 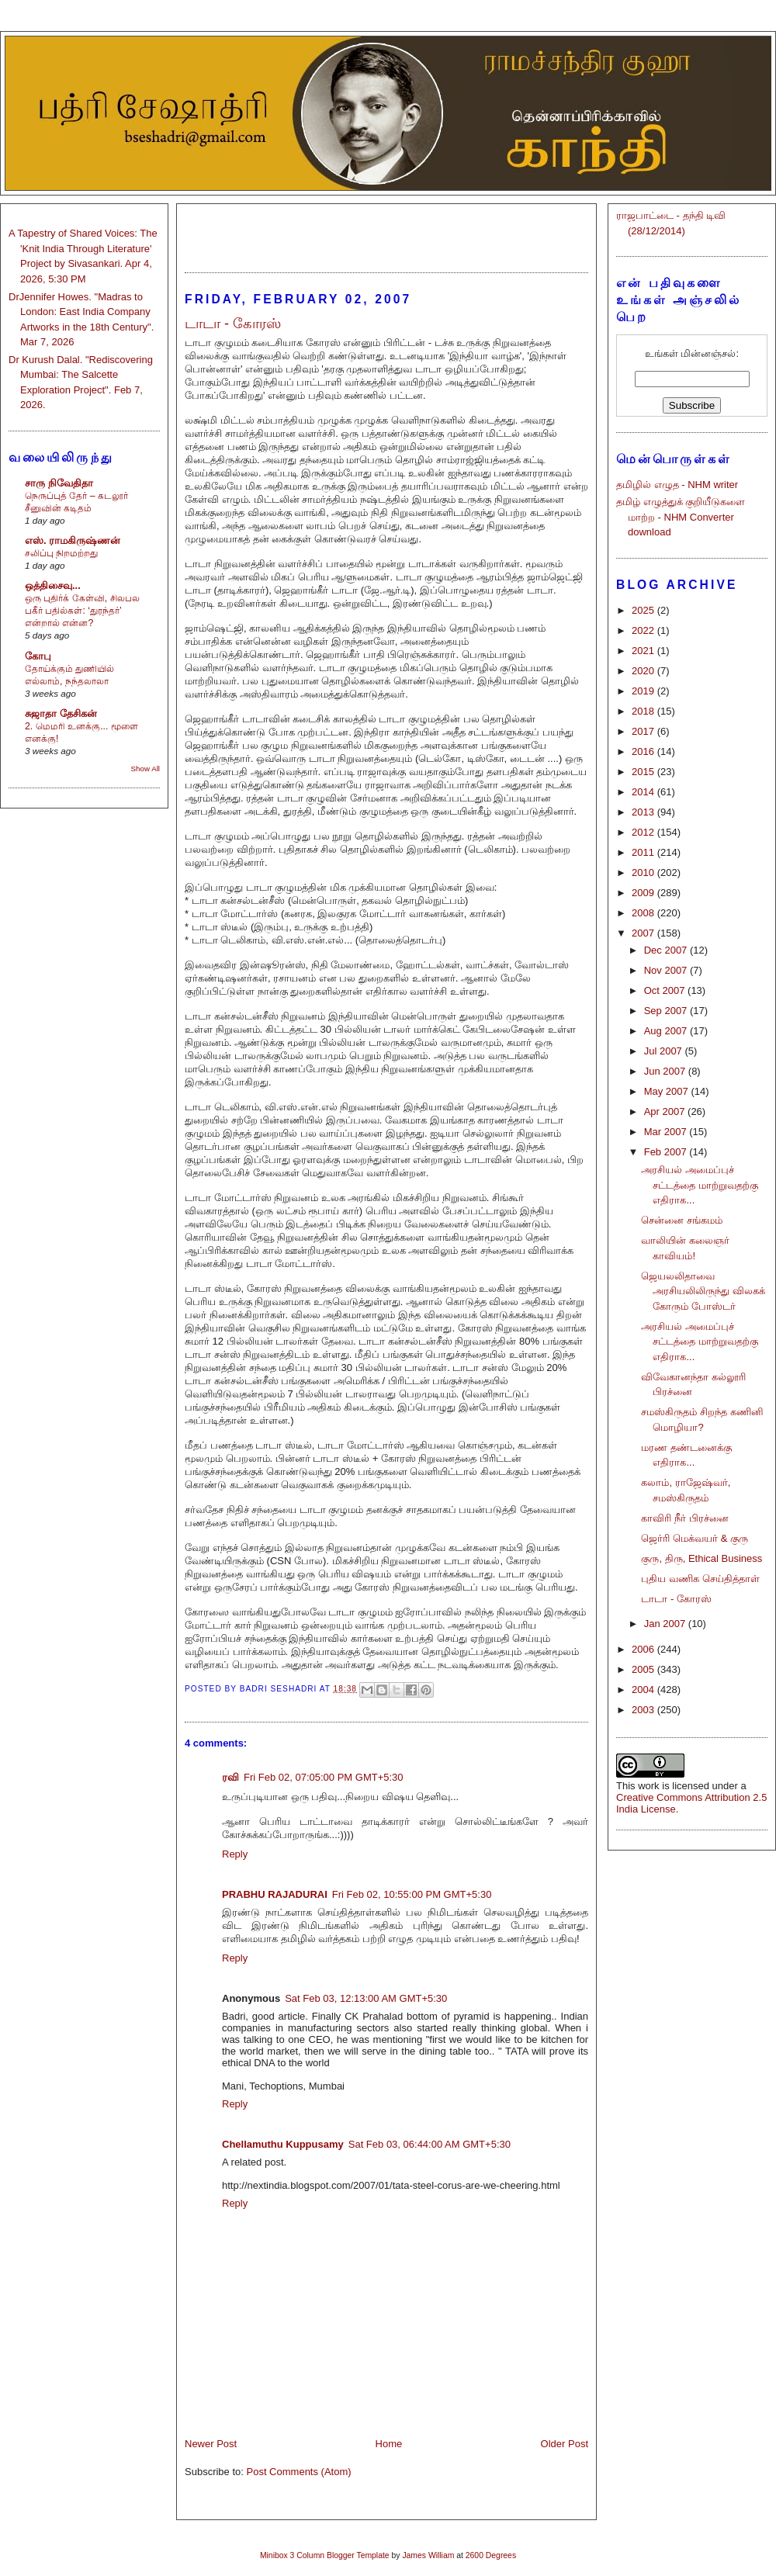 I want to click on கோபு, so click(x=38, y=656).